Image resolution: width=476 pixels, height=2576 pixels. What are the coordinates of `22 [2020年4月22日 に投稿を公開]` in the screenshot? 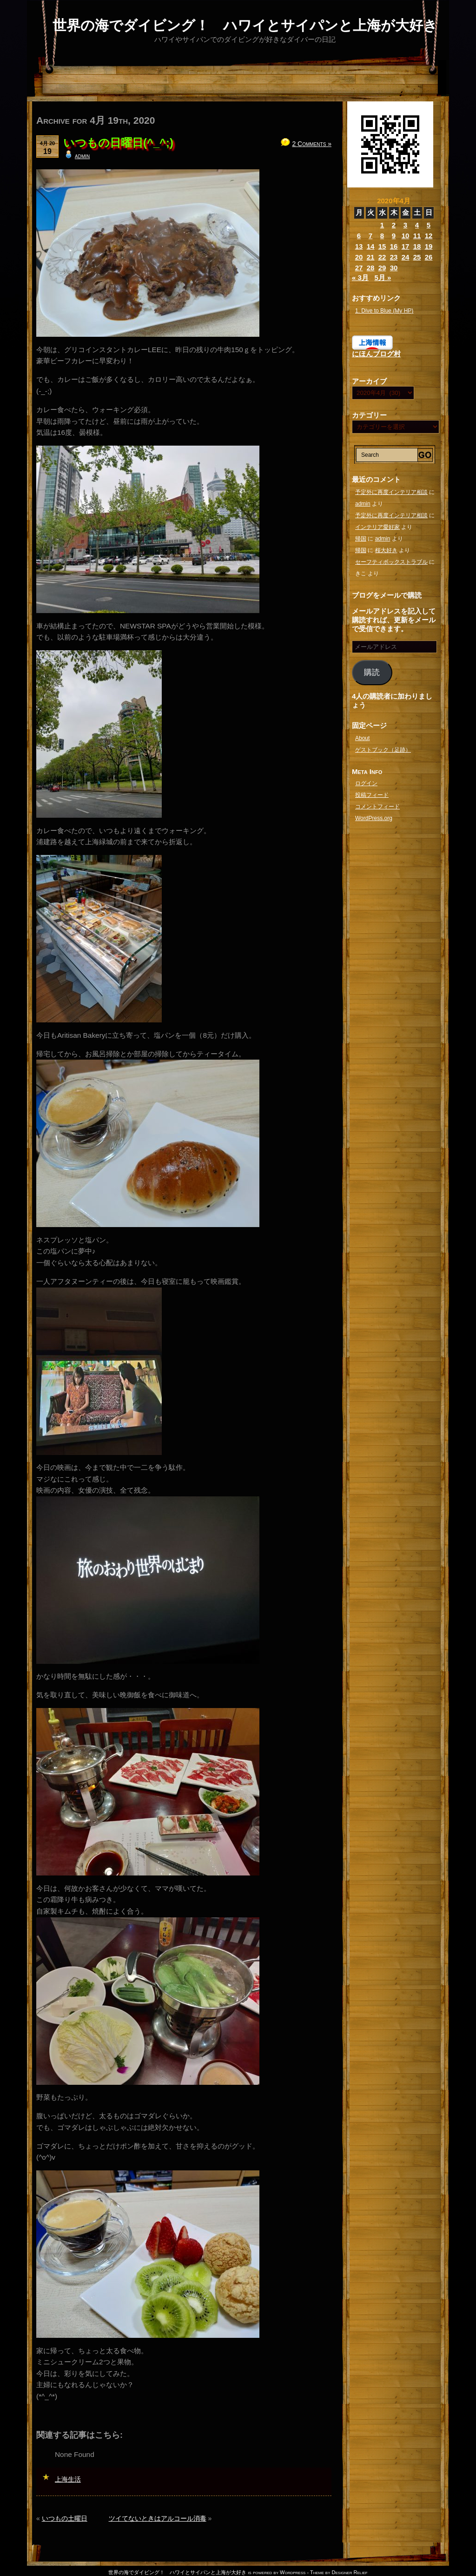 It's located at (382, 257).